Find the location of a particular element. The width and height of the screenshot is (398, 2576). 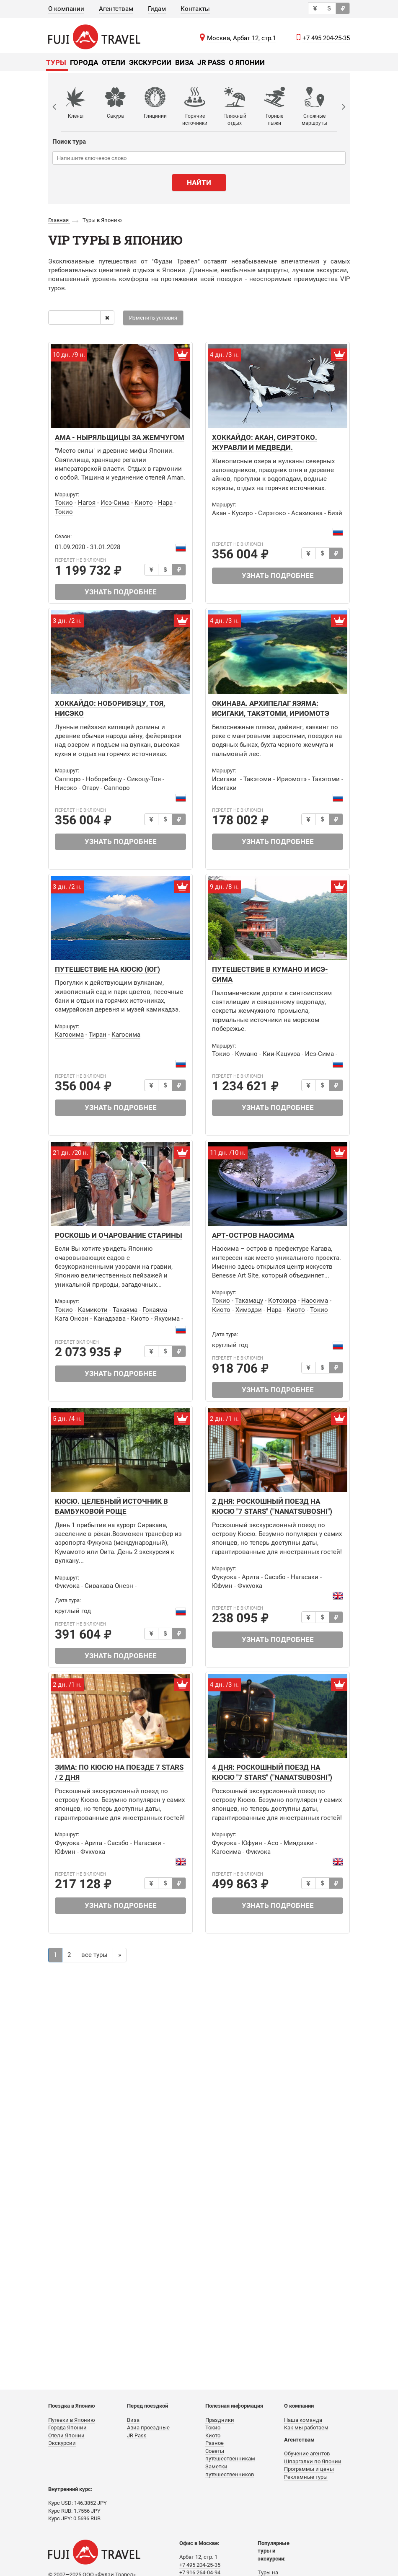

Агентствам is located at coordinates (116, 9).